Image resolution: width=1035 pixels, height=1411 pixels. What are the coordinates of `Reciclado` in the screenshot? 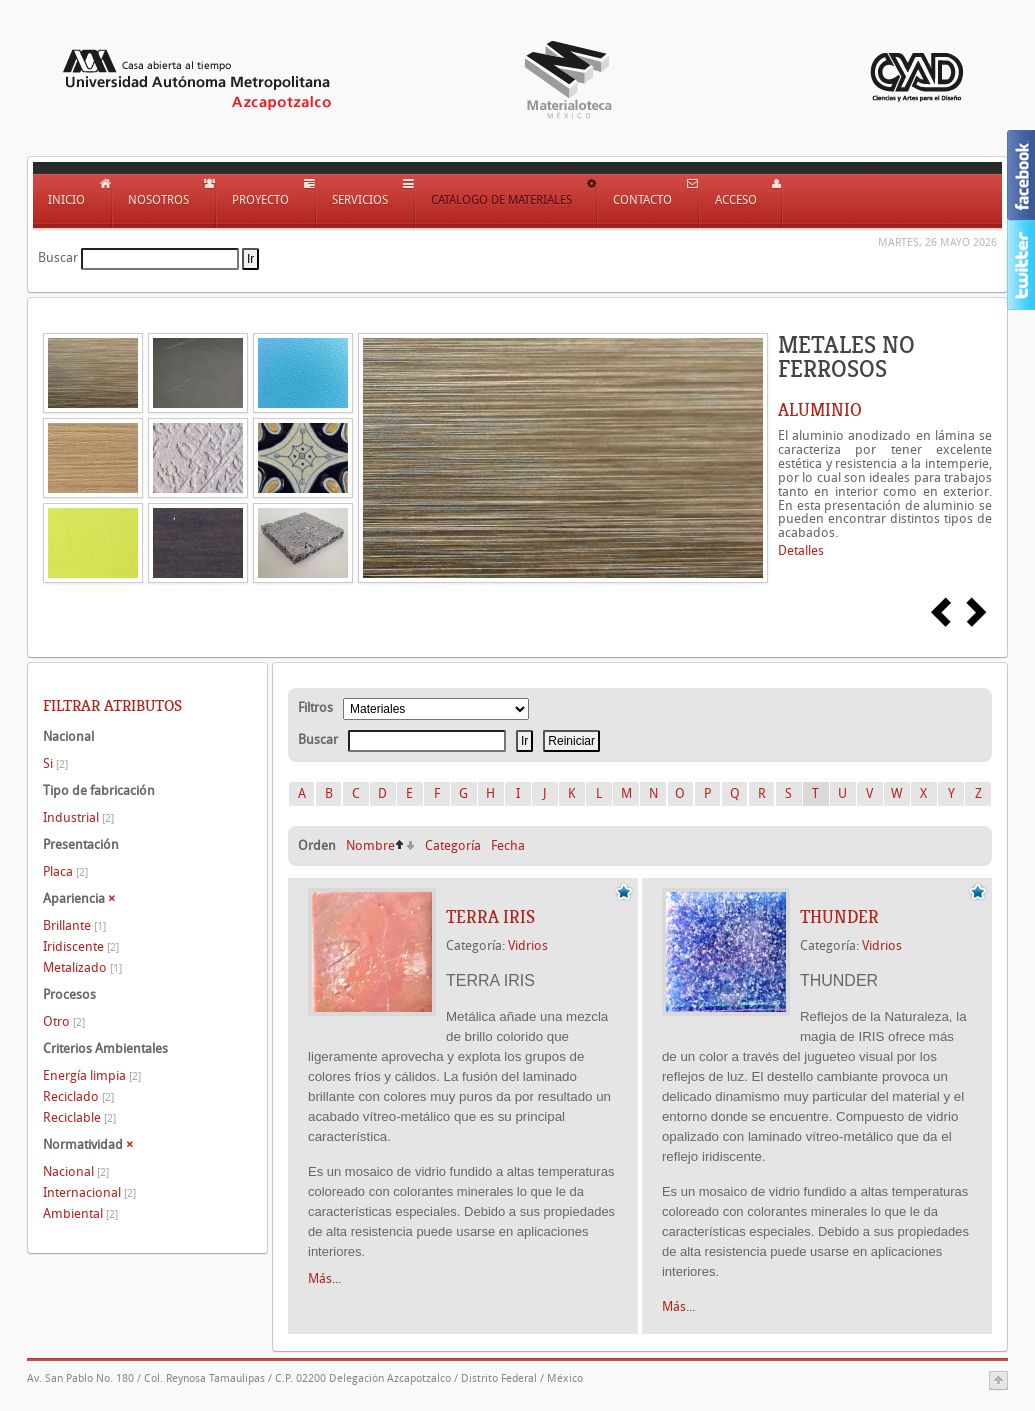 It's located at (78, 1096).